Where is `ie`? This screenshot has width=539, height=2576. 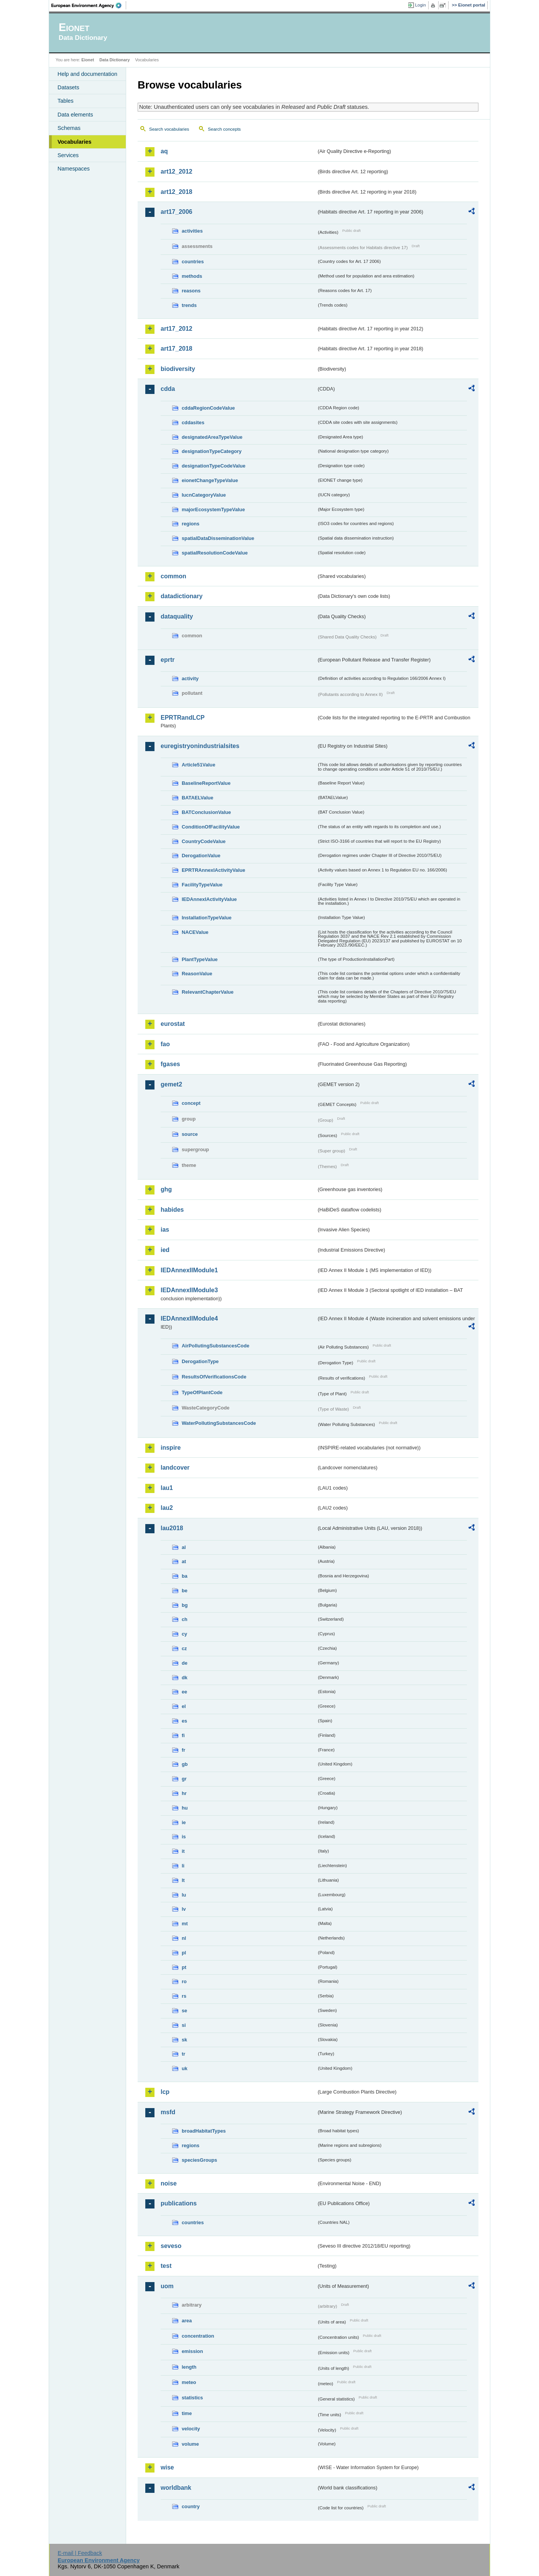 ie is located at coordinates (184, 1822).